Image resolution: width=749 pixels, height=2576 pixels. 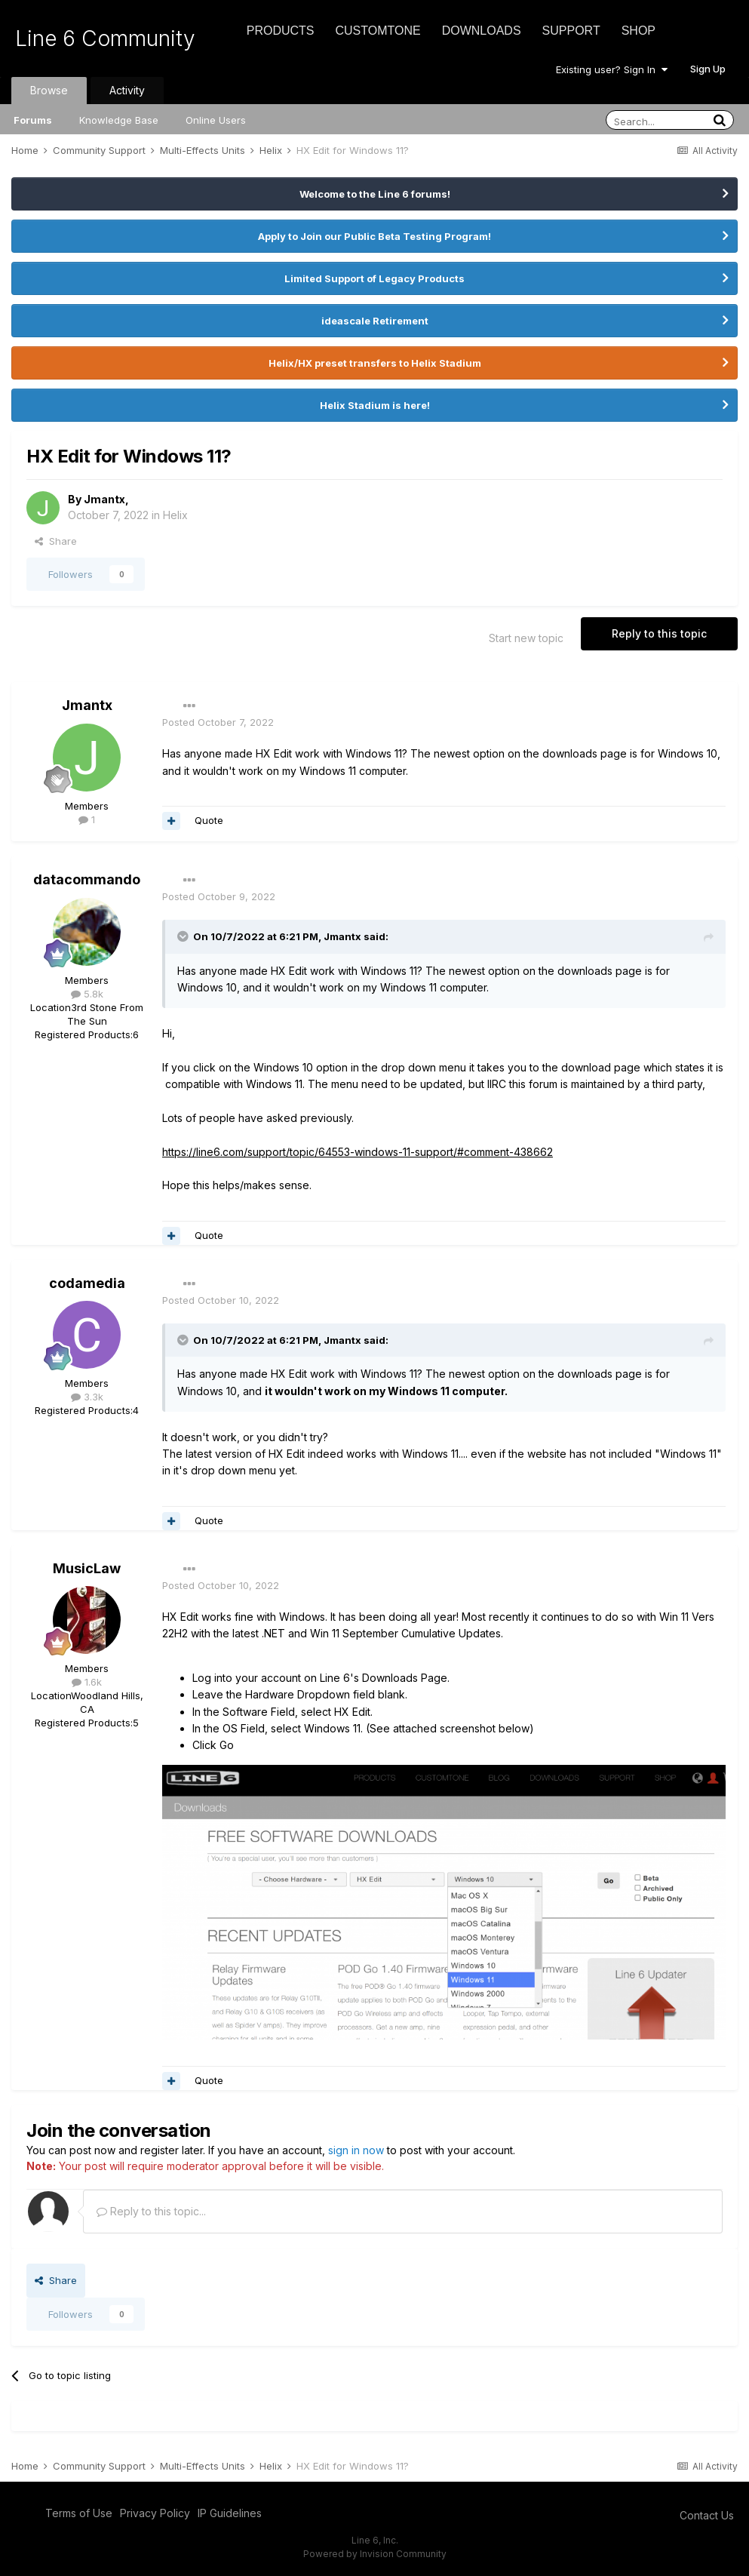 What do you see at coordinates (49, 90) in the screenshot?
I see `Browse` at bounding box center [49, 90].